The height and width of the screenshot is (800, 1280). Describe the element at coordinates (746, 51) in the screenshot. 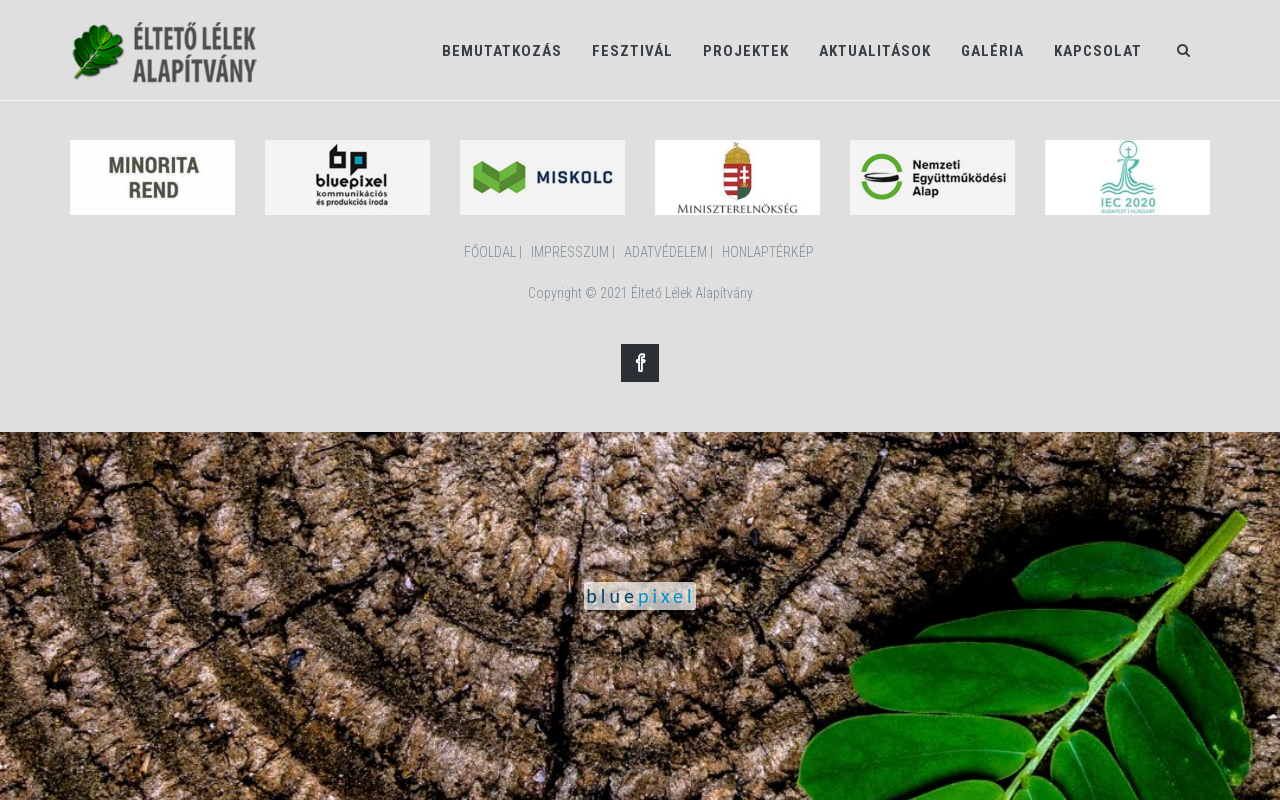

I see `Projektek` at that location.